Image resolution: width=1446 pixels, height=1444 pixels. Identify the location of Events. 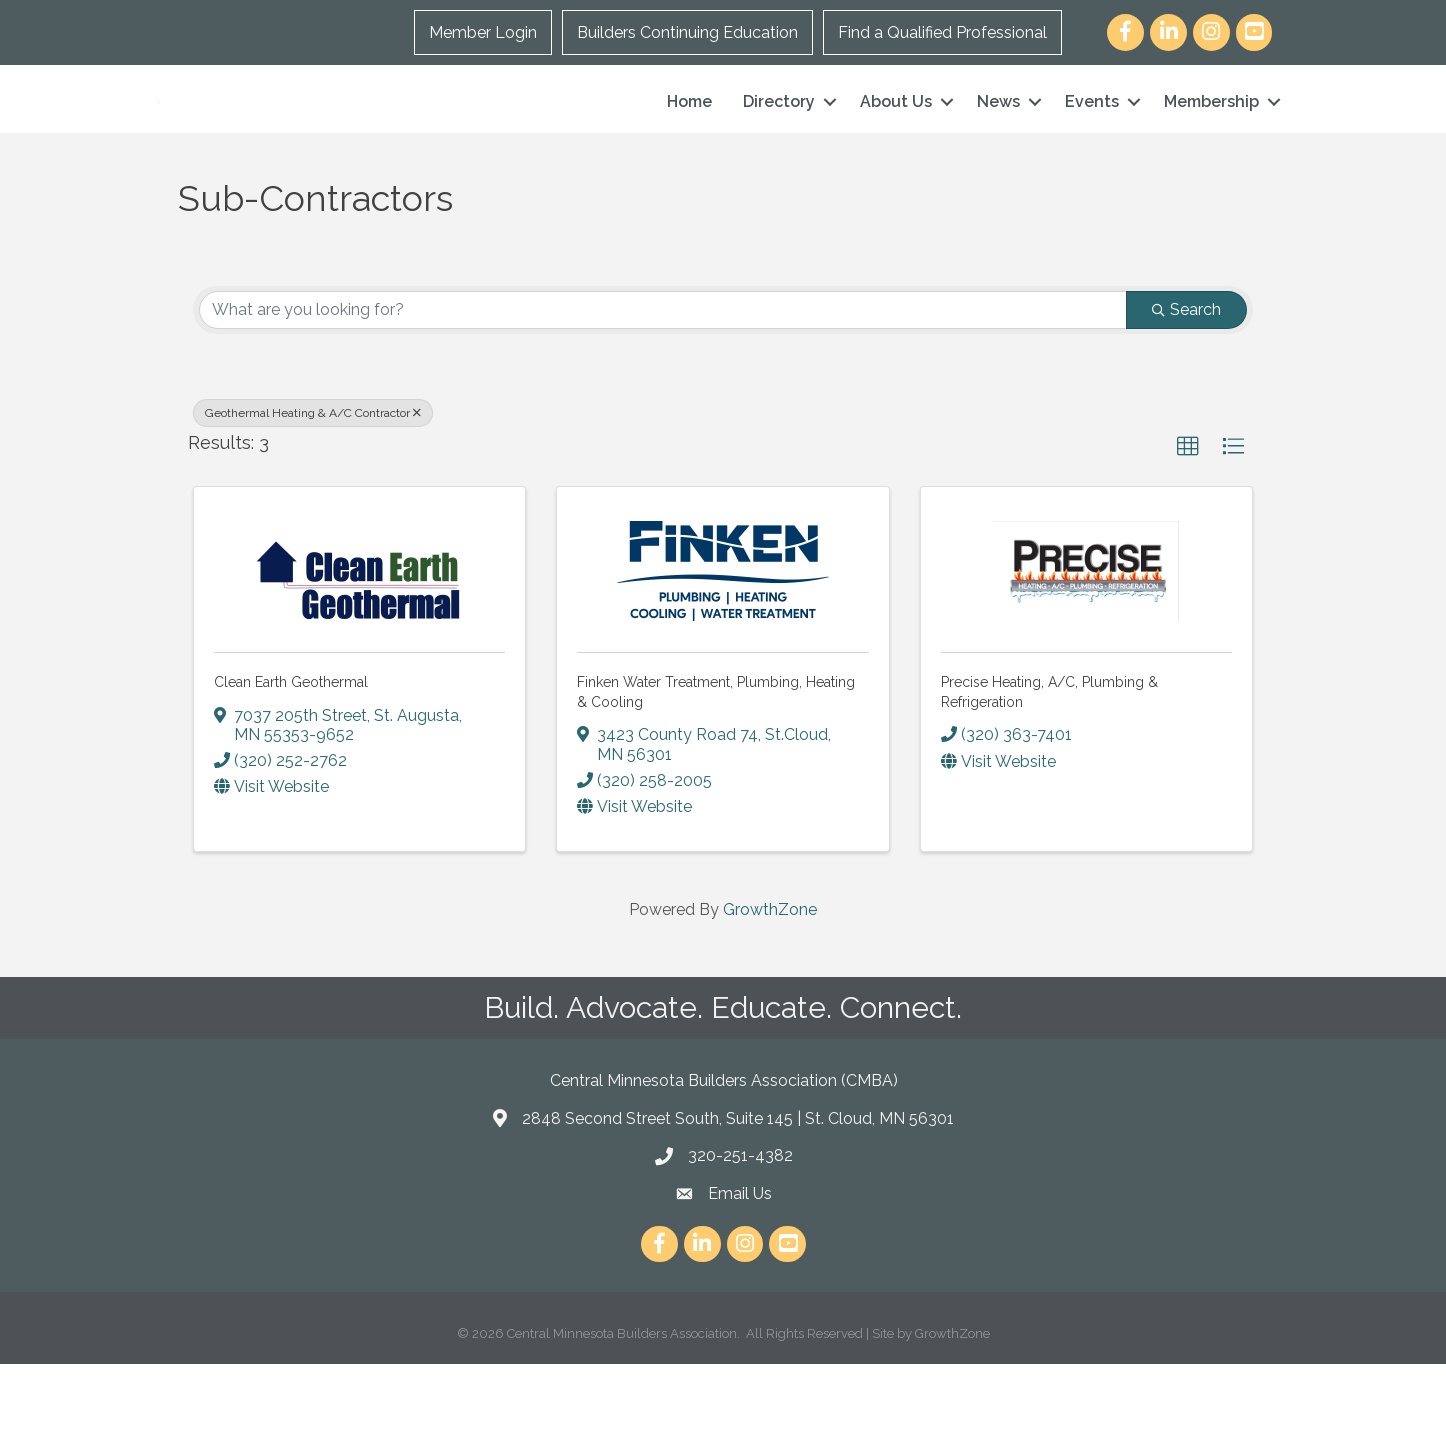
(1092, 141).